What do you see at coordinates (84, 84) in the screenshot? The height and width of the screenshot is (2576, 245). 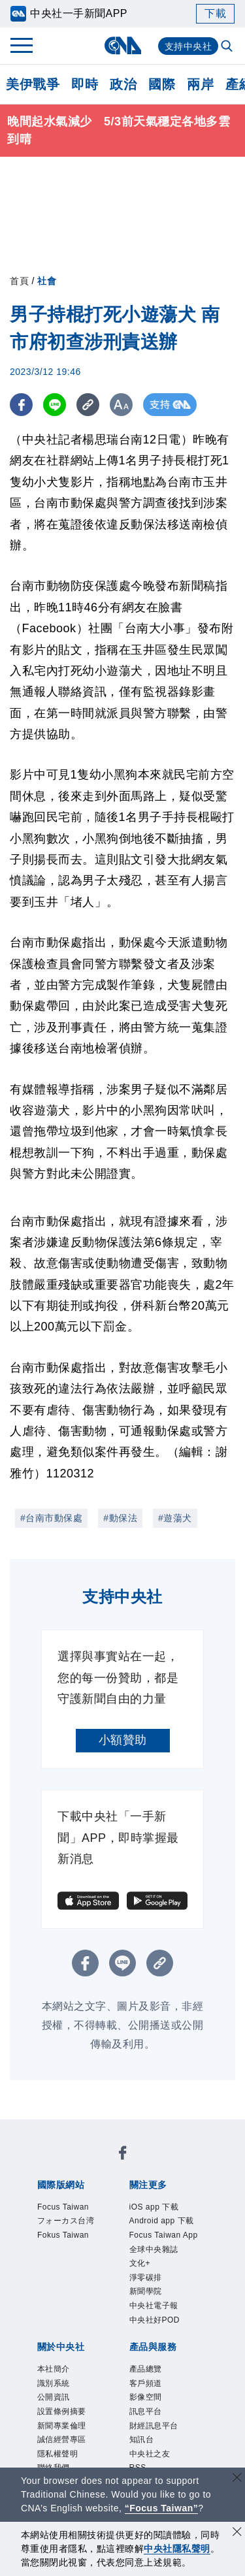 I see `即時` at bounding box center [84, 84].